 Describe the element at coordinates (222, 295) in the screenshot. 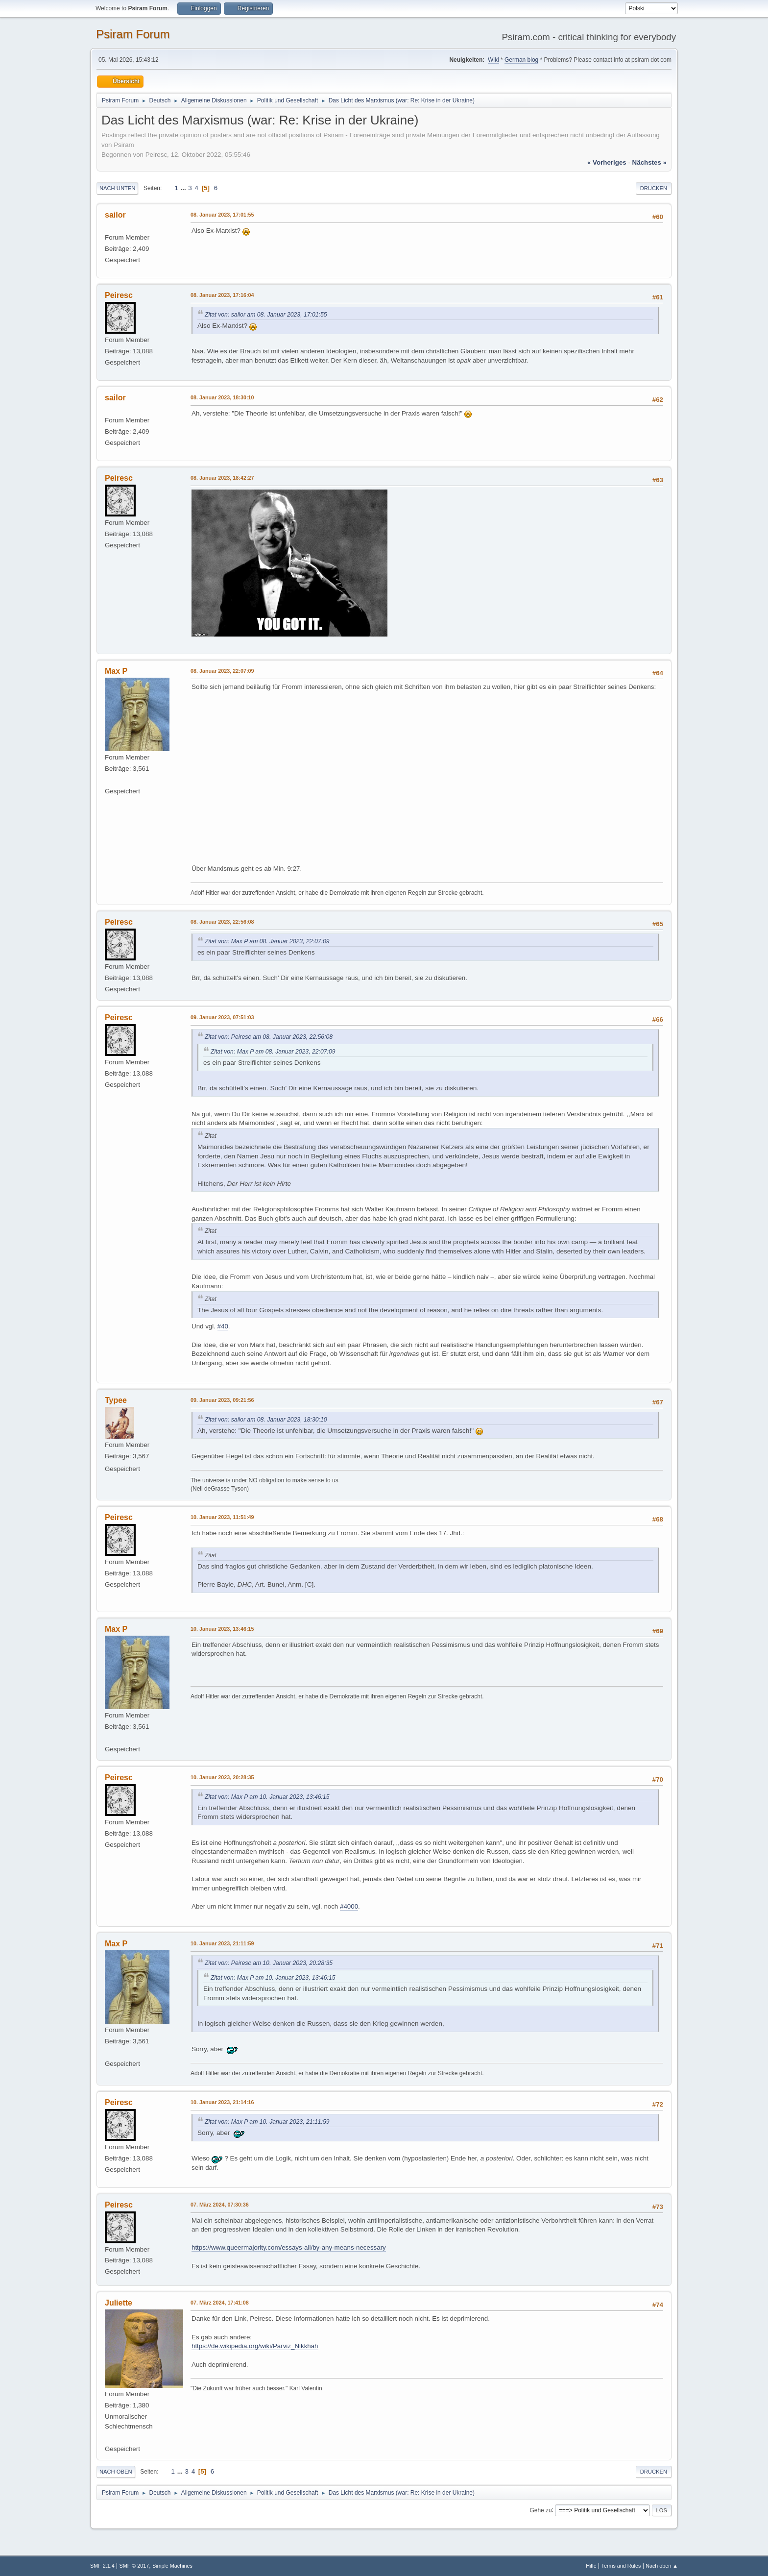

I see `08. Januar 2023, 17:16:04` at that location.